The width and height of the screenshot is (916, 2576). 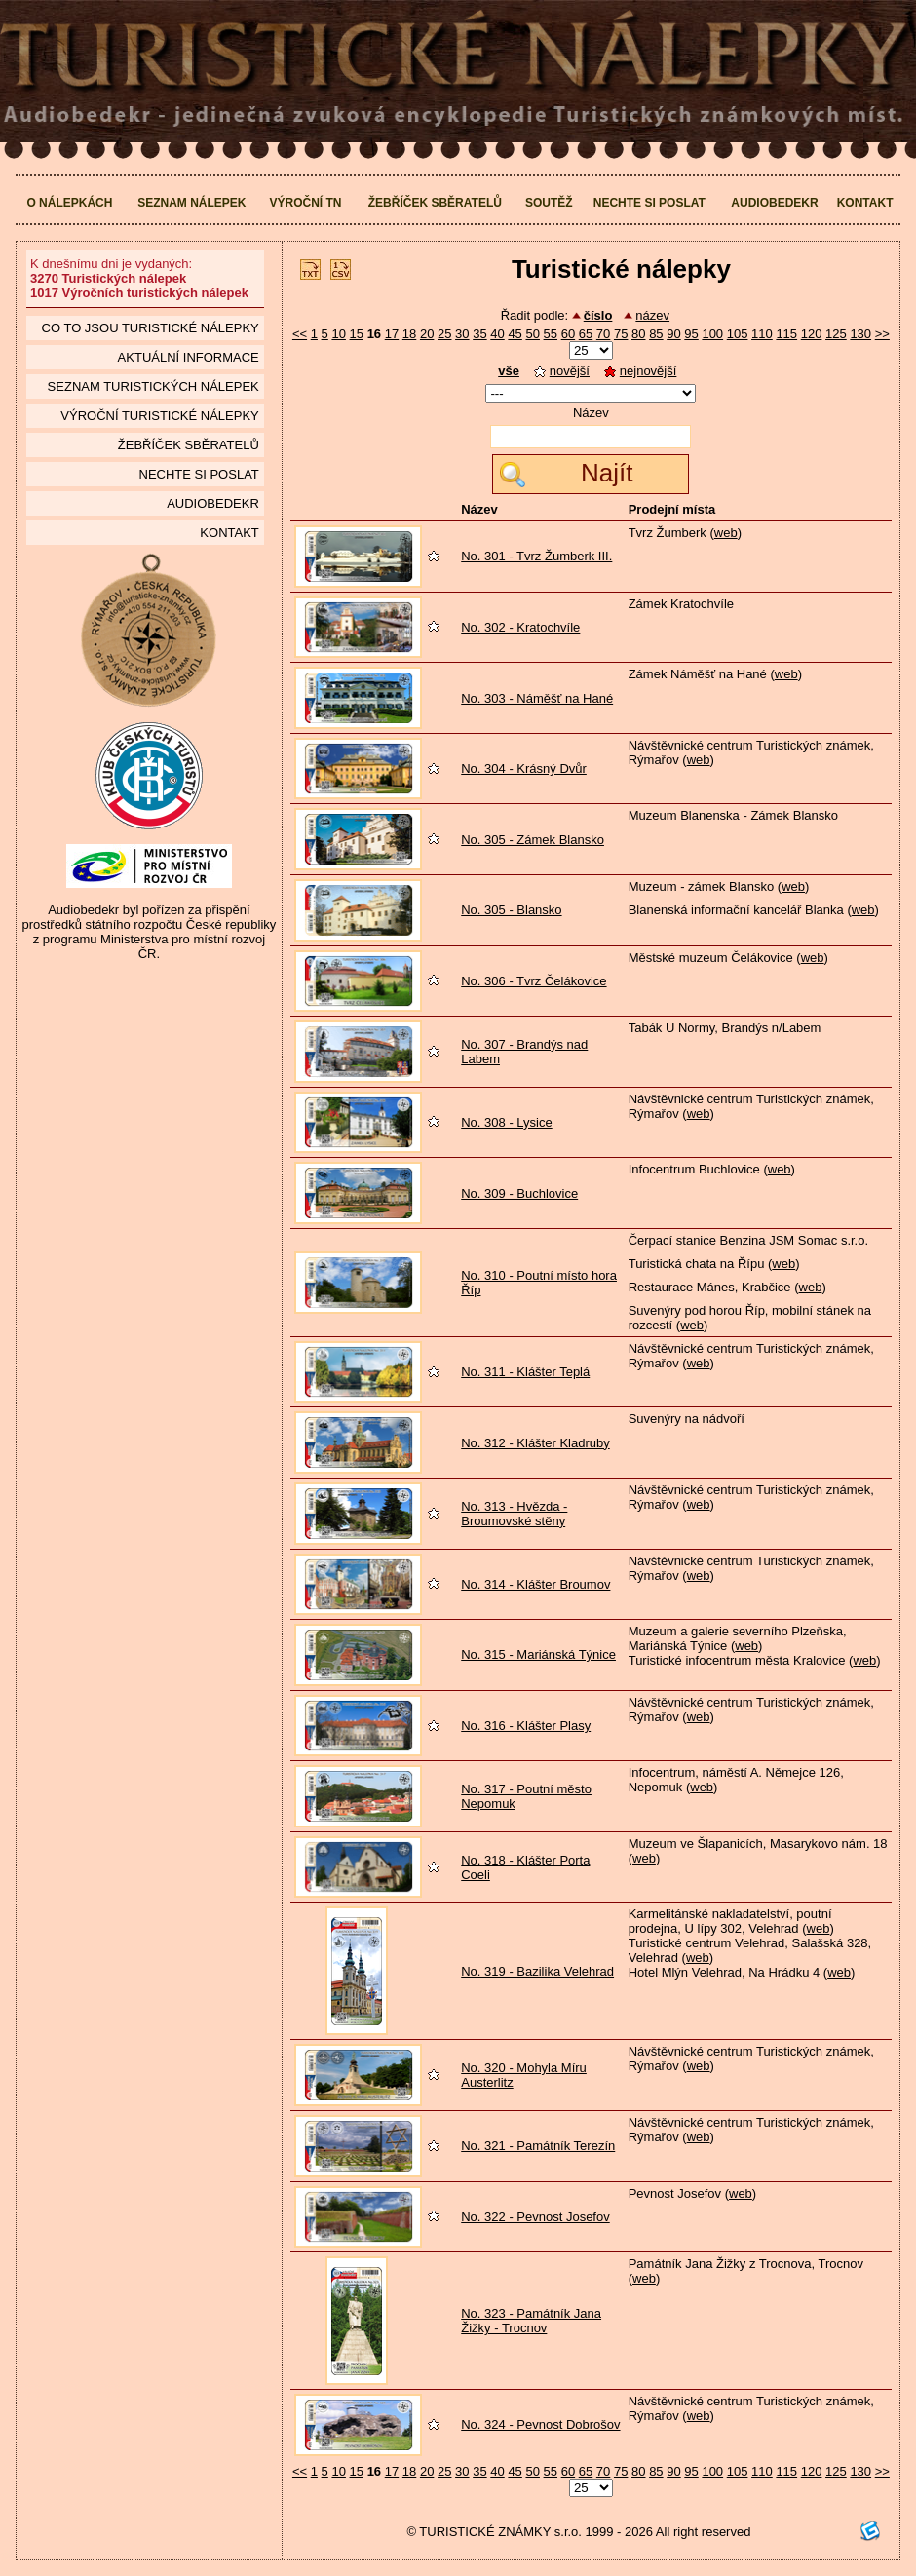 I want to click on 30, so click(x=462, y=334).